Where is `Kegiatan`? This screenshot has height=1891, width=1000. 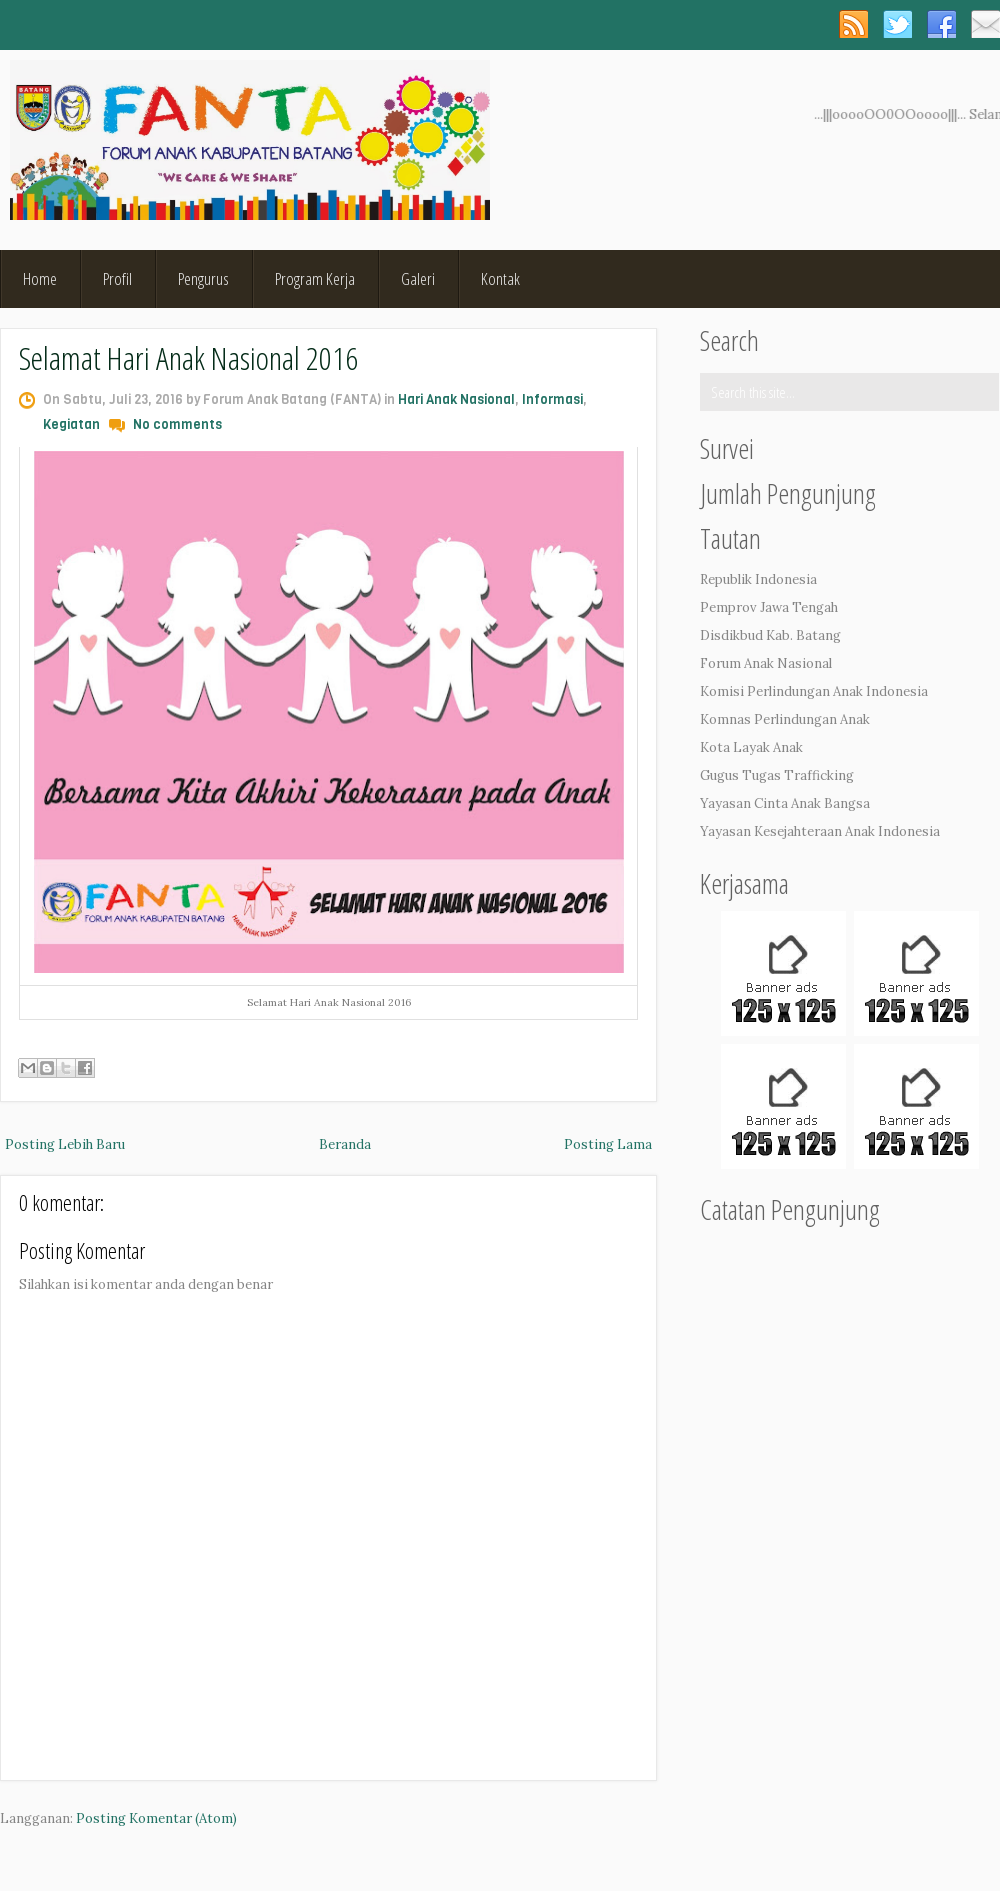
Kegiatan is located at coordinates (71, 424).